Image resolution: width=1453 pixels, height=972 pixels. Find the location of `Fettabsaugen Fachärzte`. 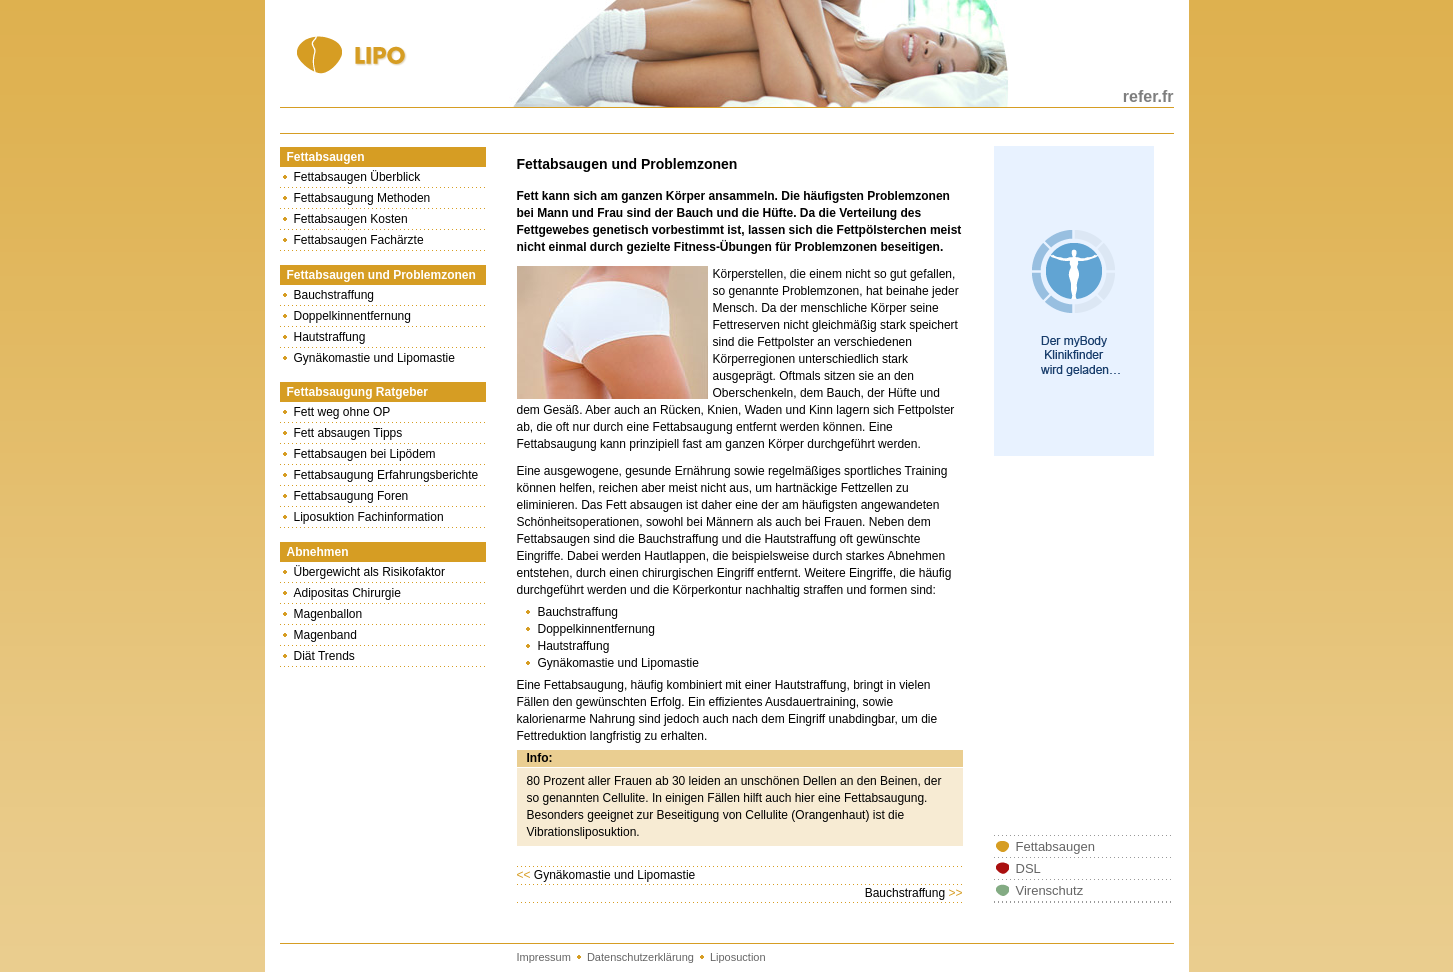

Fettabsaugen Fachärzte is located at coordinates (359, 240).